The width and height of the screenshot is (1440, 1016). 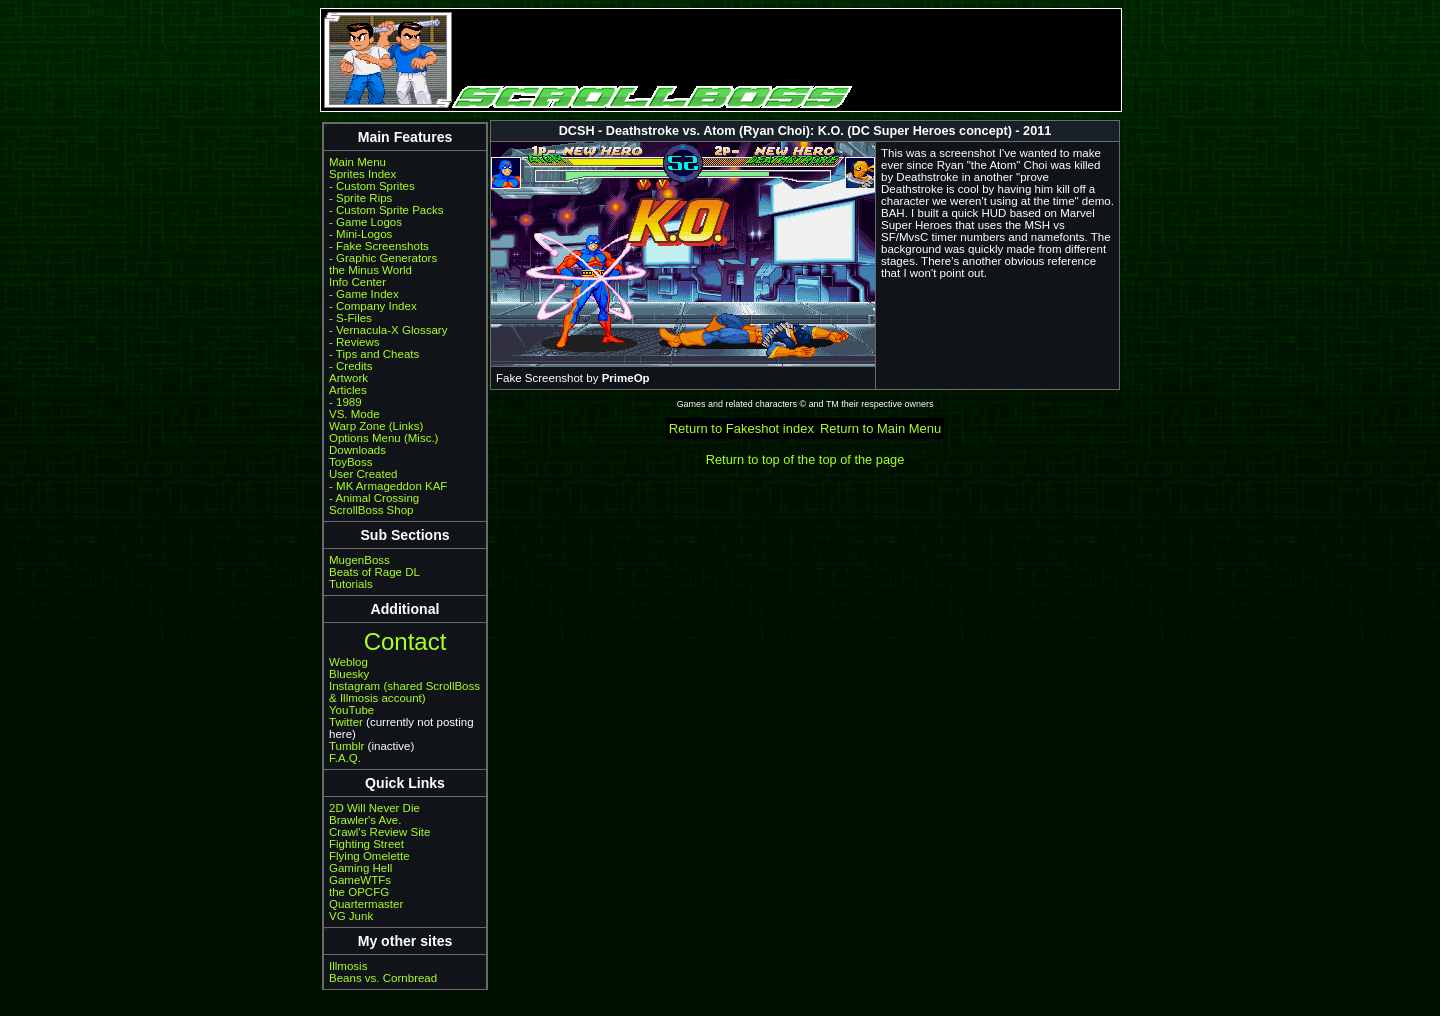 What do you see at coordinates (349, 674) in the screenshot?
I see `Bluesky` at bounding box center [349, 674].